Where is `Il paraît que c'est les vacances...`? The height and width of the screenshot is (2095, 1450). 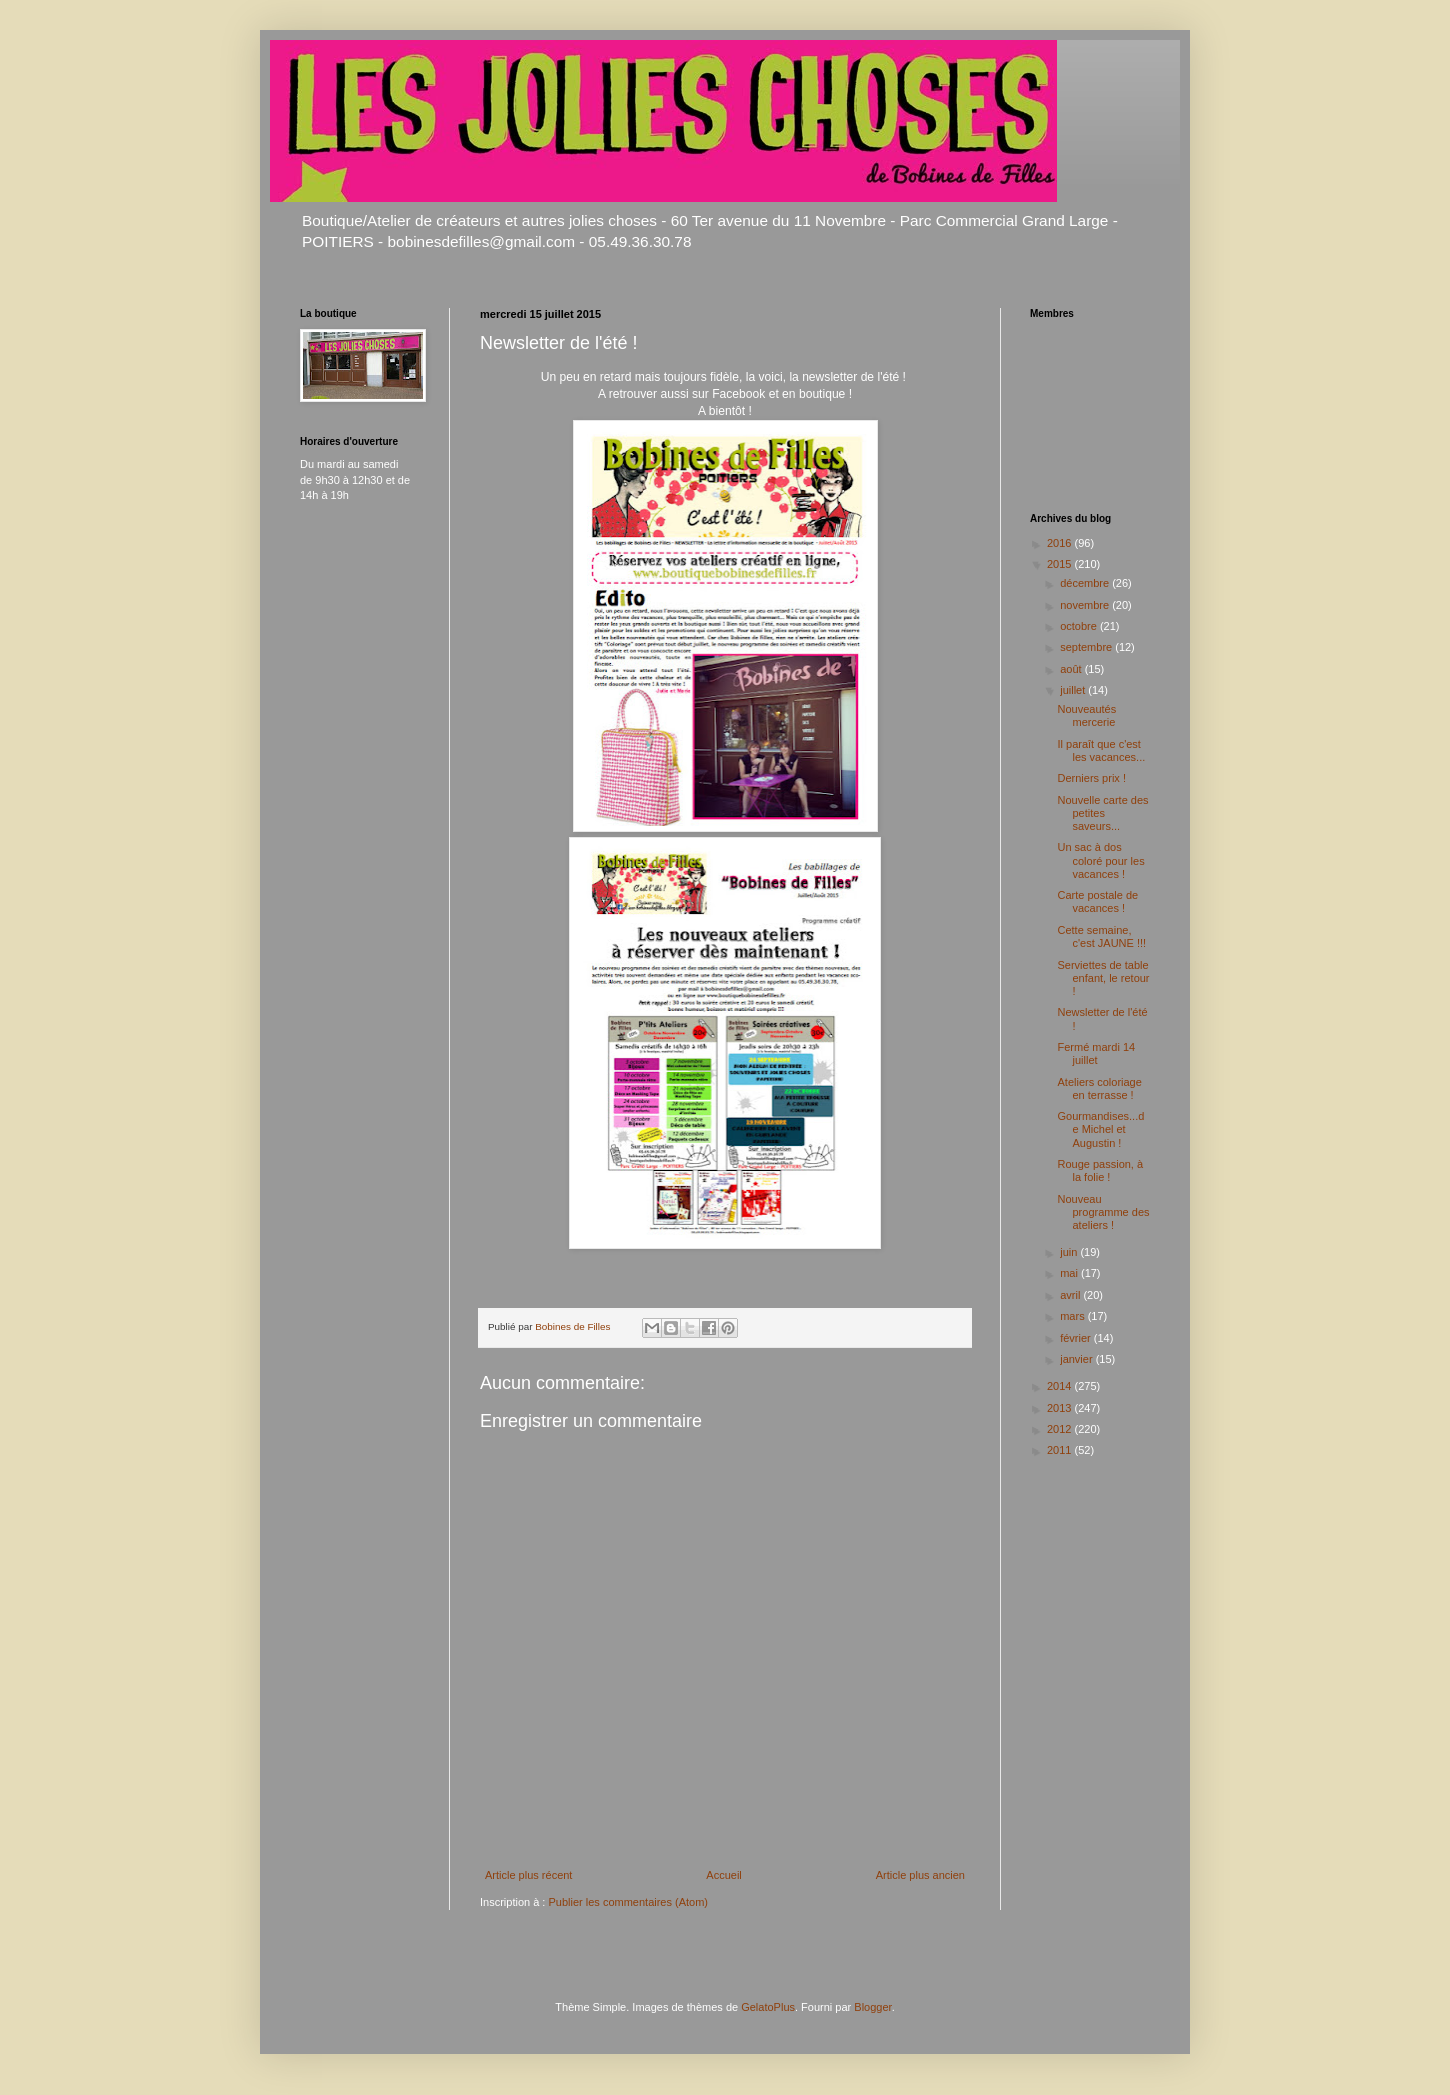 Il paraît que c'est les vacances... is located at coordinates (1101, 750).